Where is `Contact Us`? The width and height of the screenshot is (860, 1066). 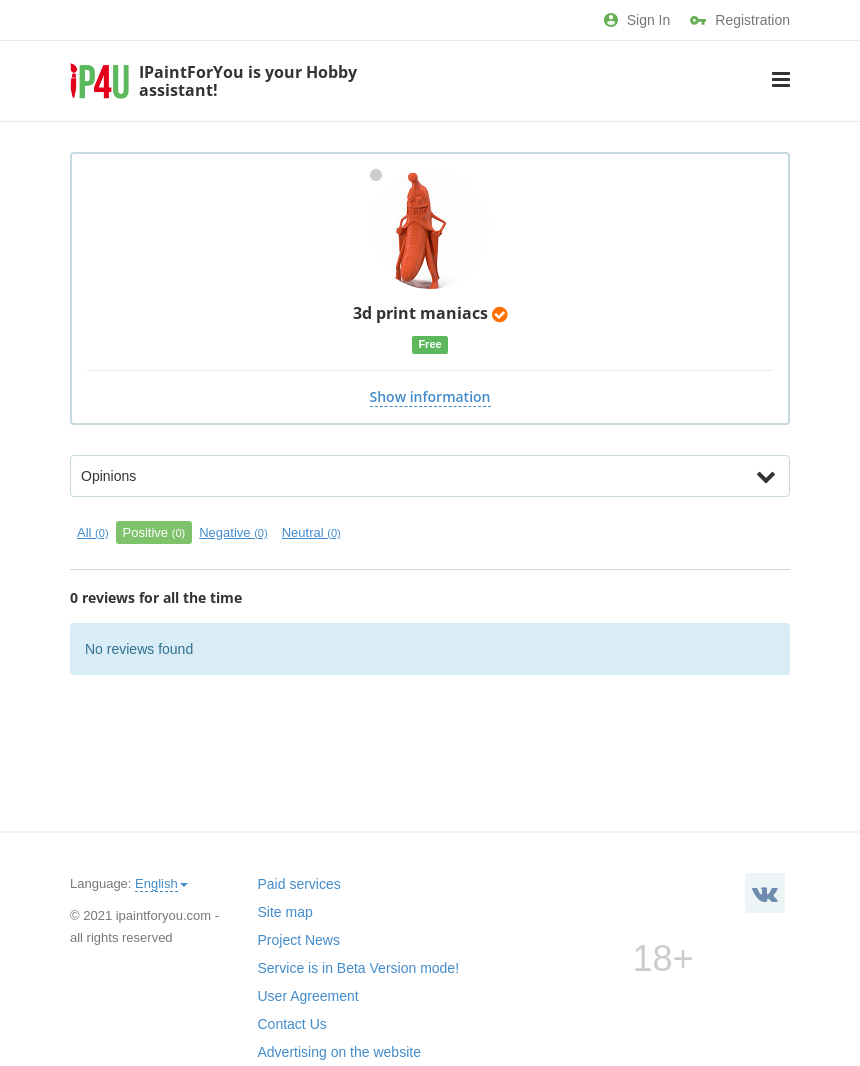 Contact Us is located at coordinates (292, 1024).